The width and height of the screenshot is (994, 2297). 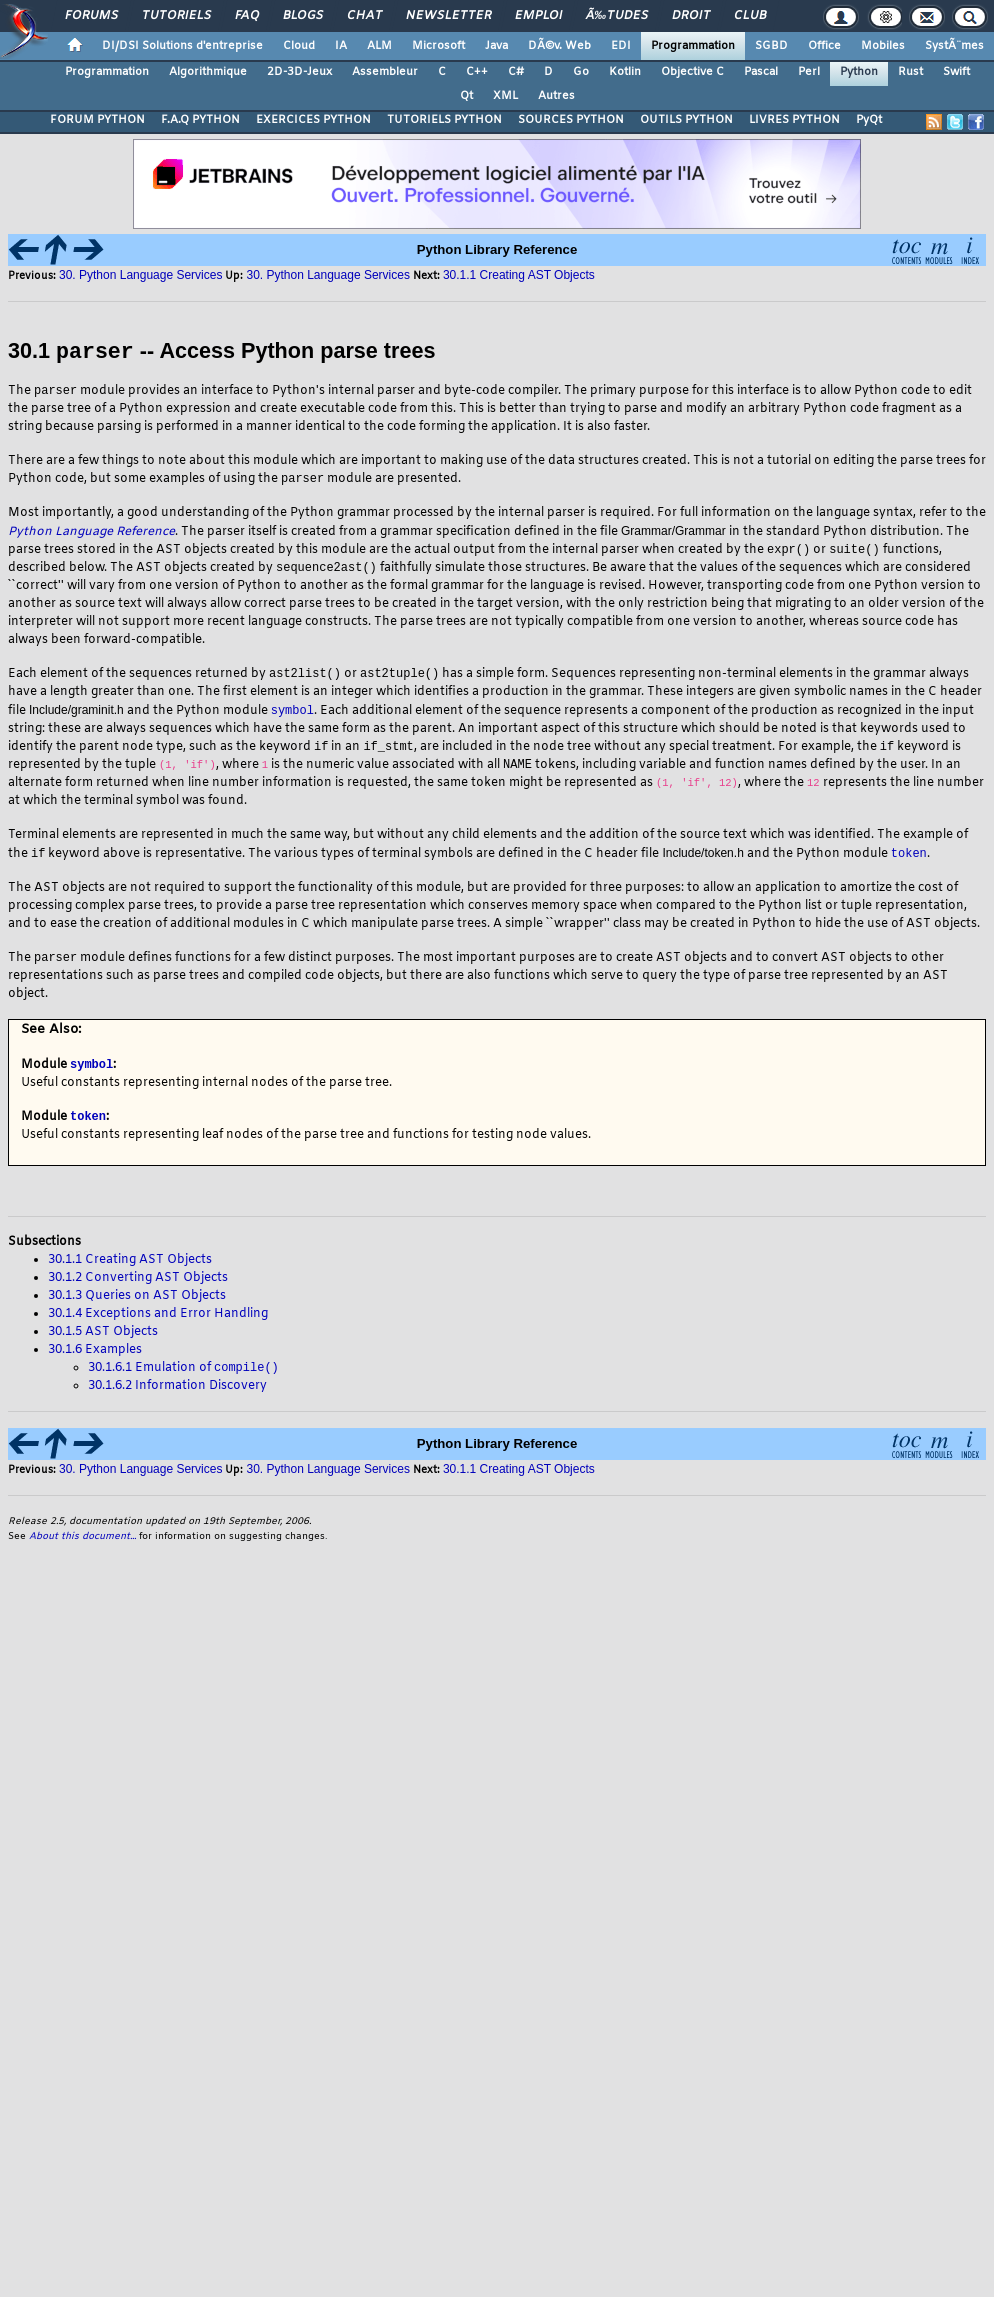 I want to click on symbol, so click(x=292, y=713).